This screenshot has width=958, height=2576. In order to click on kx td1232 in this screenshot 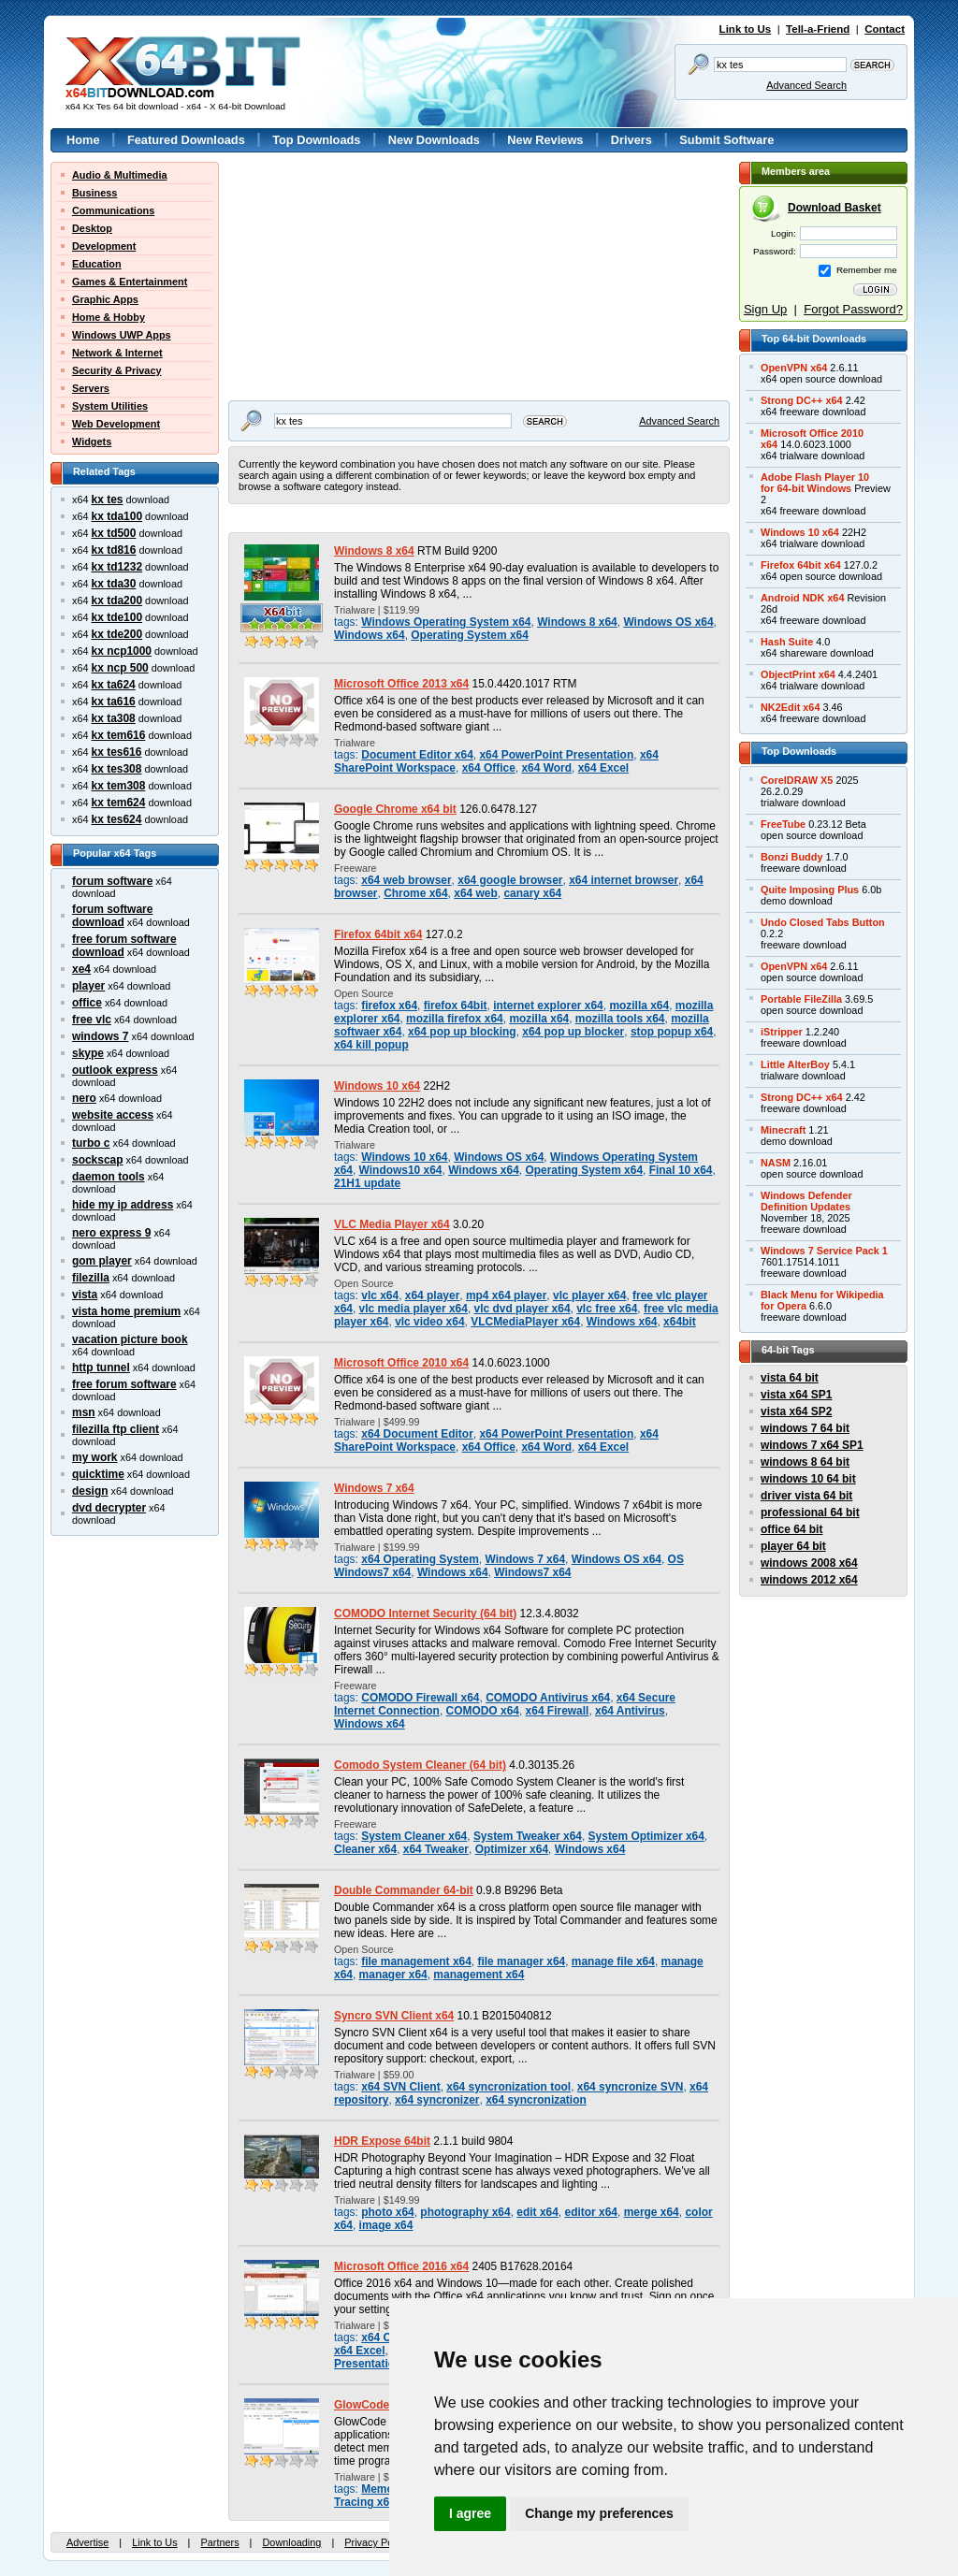, I will do `click(117, 566)`.